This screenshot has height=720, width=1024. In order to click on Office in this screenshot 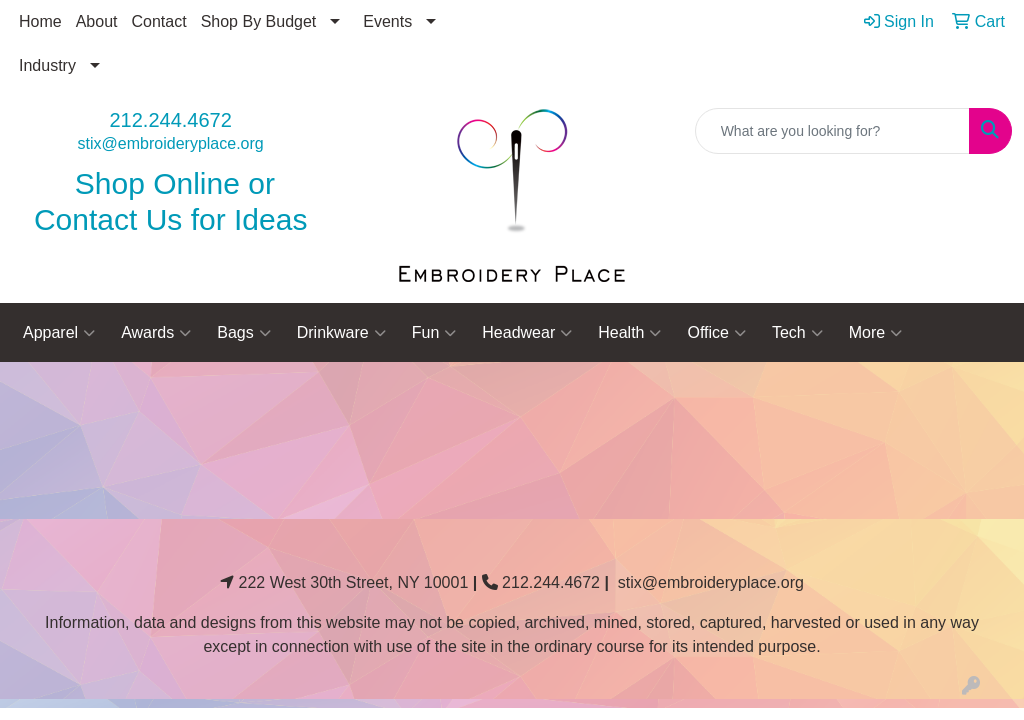, I will do `click(716, 333)`.